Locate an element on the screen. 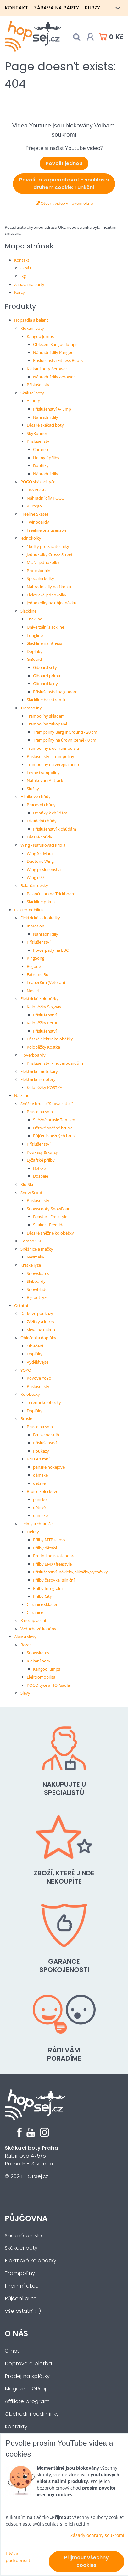  Náhradní díly is located at coordinates (45, 417).